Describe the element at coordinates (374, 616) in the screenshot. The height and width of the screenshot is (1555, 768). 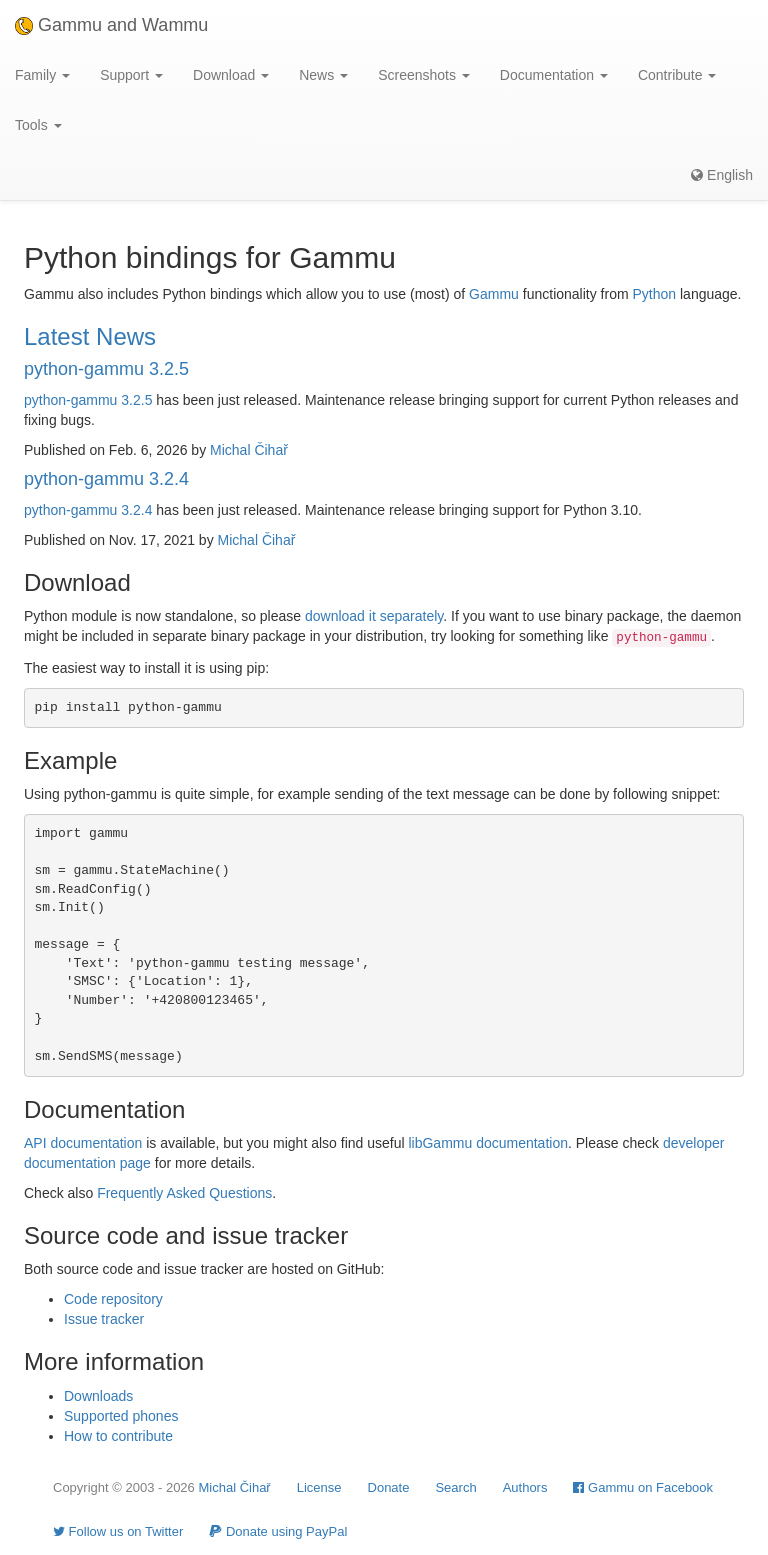
I see `download it separately` at that location.